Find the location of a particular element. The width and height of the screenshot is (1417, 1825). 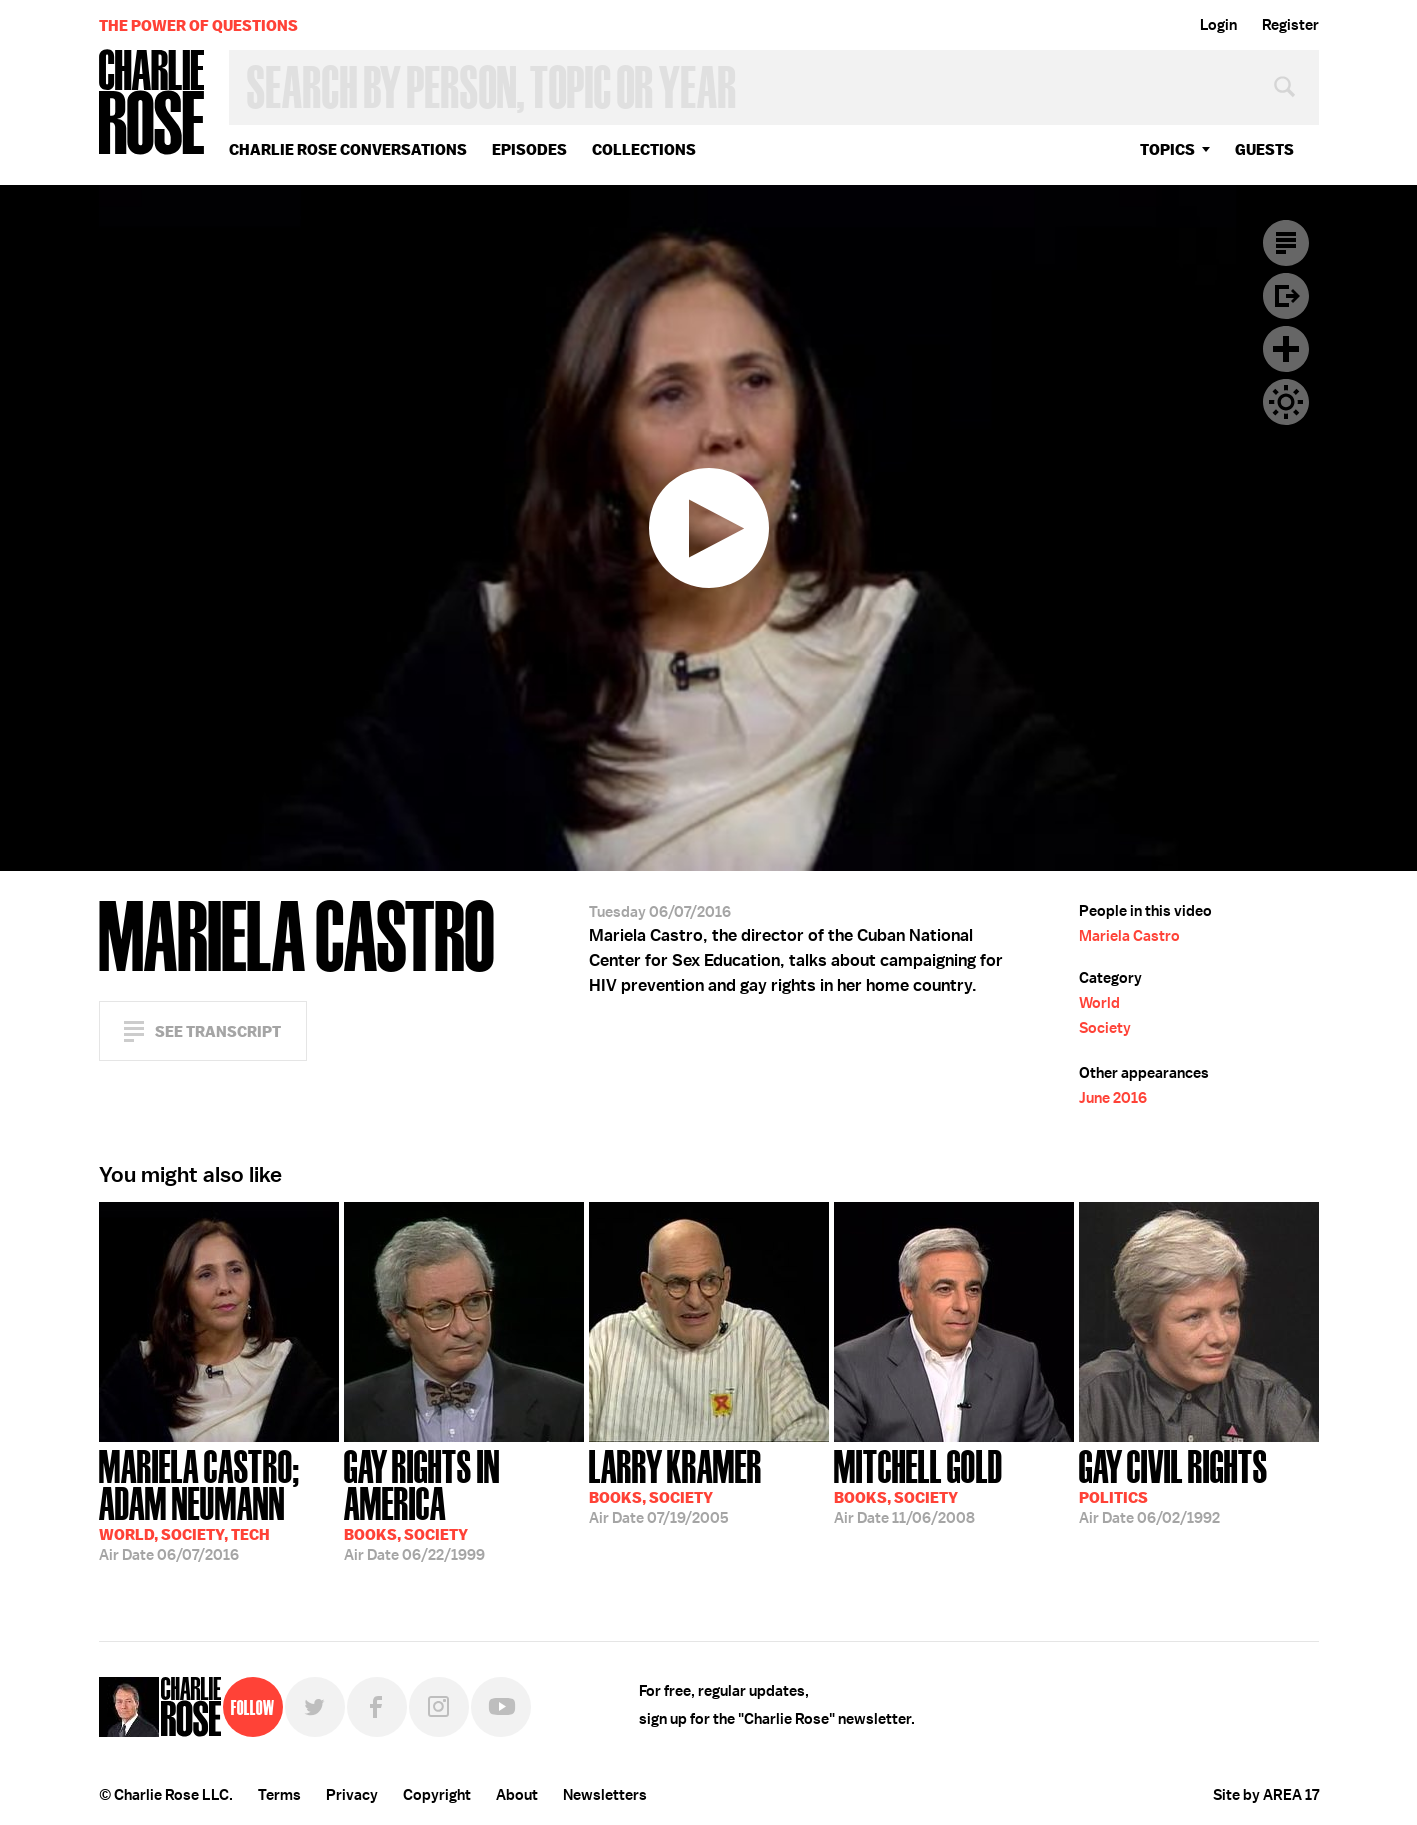

06/22/1999 is located at coordinates (464, 1503).